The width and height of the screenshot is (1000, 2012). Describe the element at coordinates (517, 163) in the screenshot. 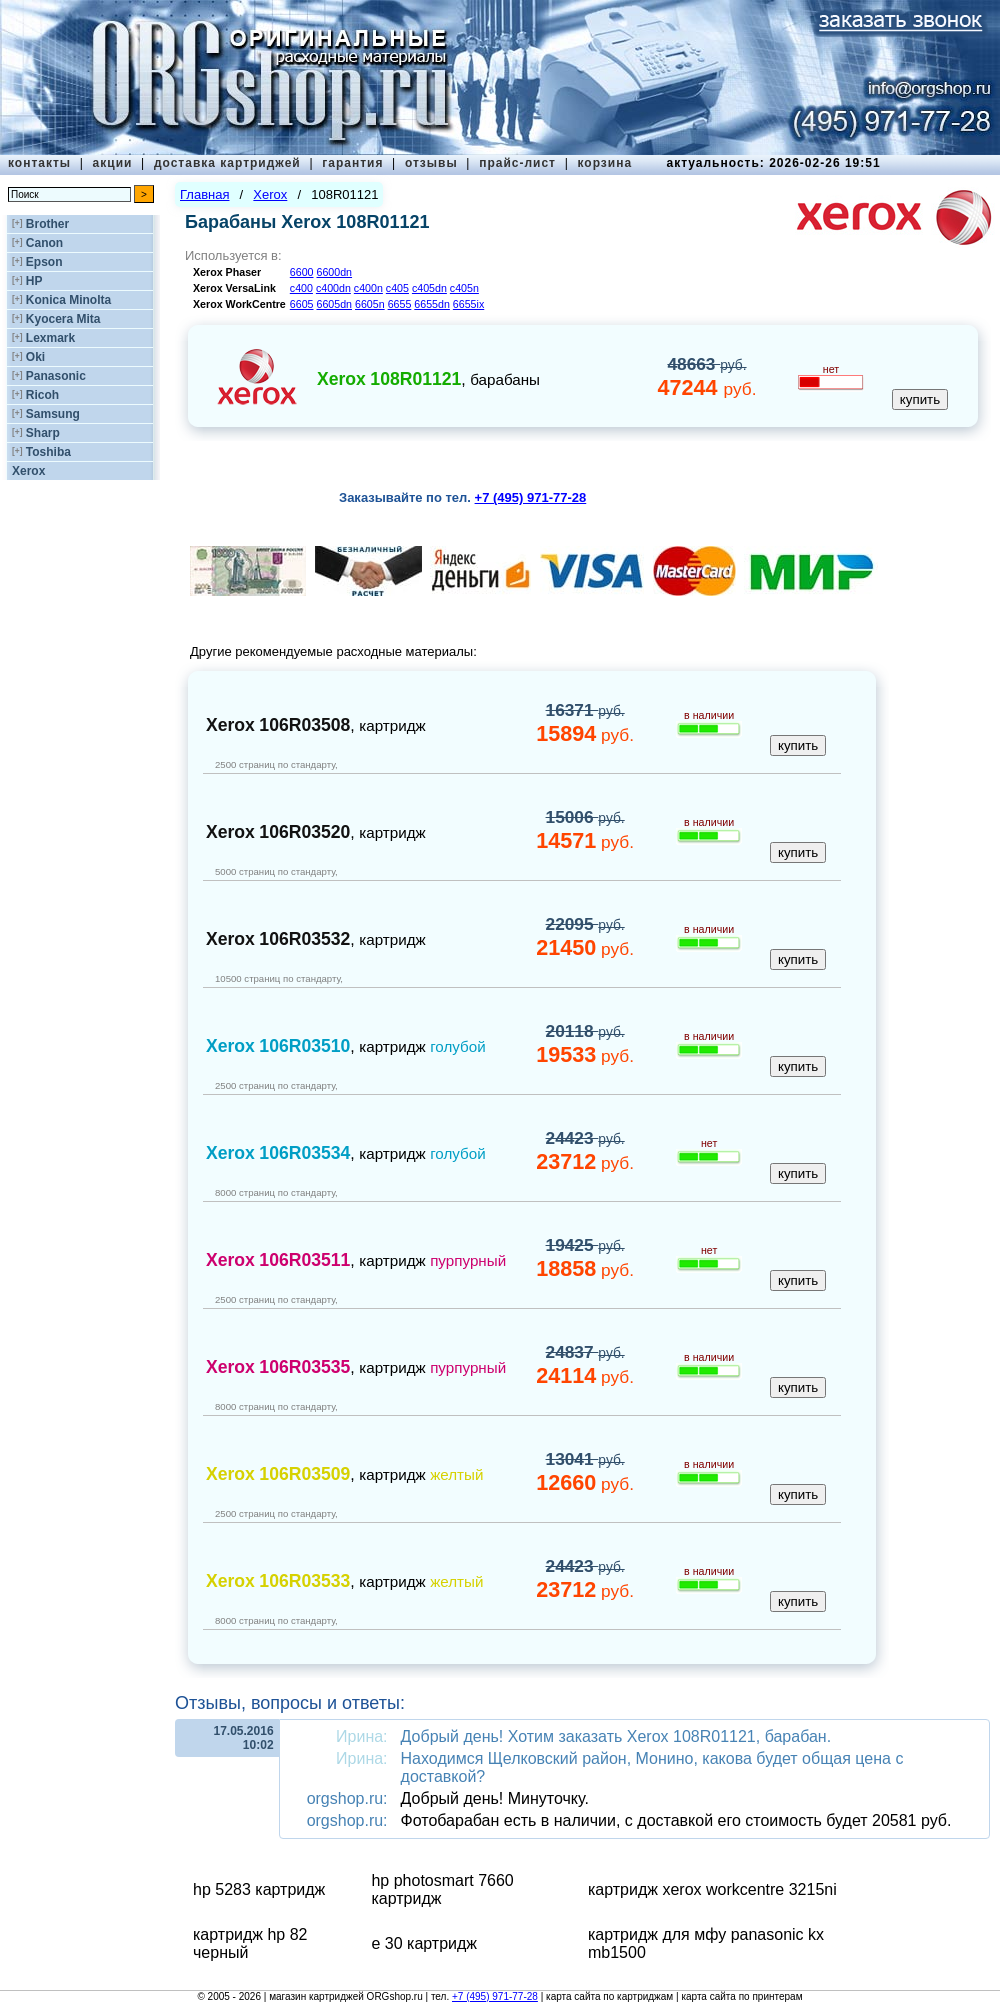

I see `прайс-лист` at that location.